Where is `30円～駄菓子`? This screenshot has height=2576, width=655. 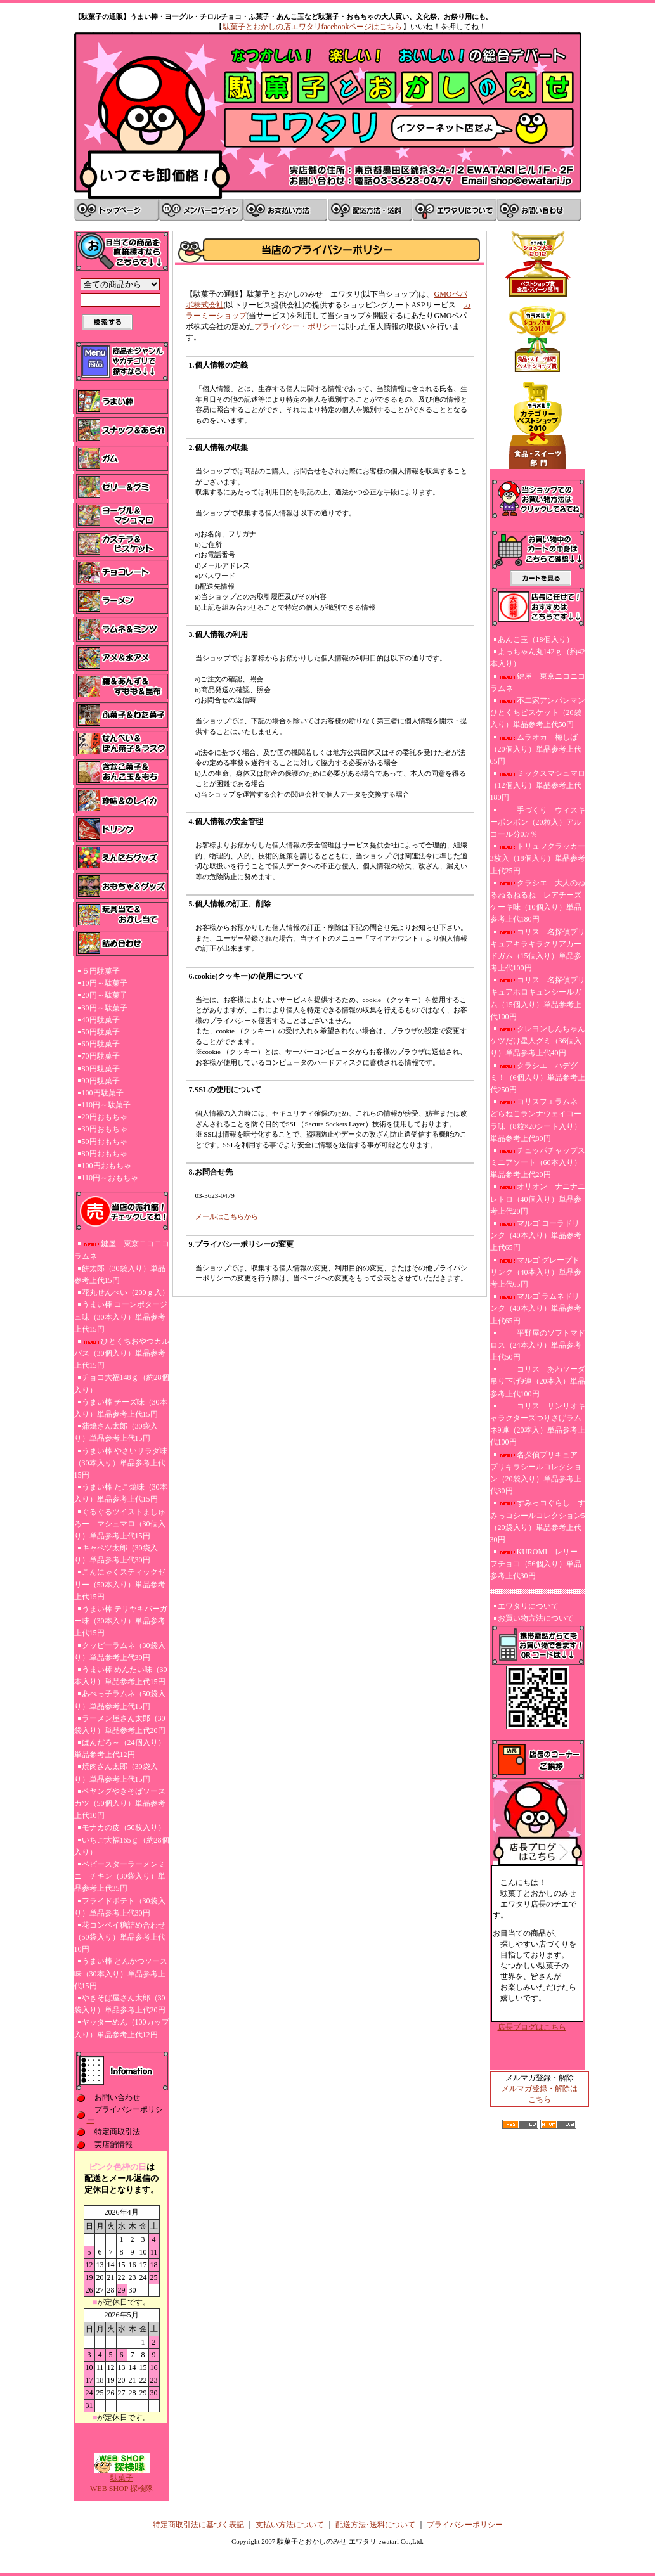
30円～駄菓子 is located at coordinates (104, 1007).